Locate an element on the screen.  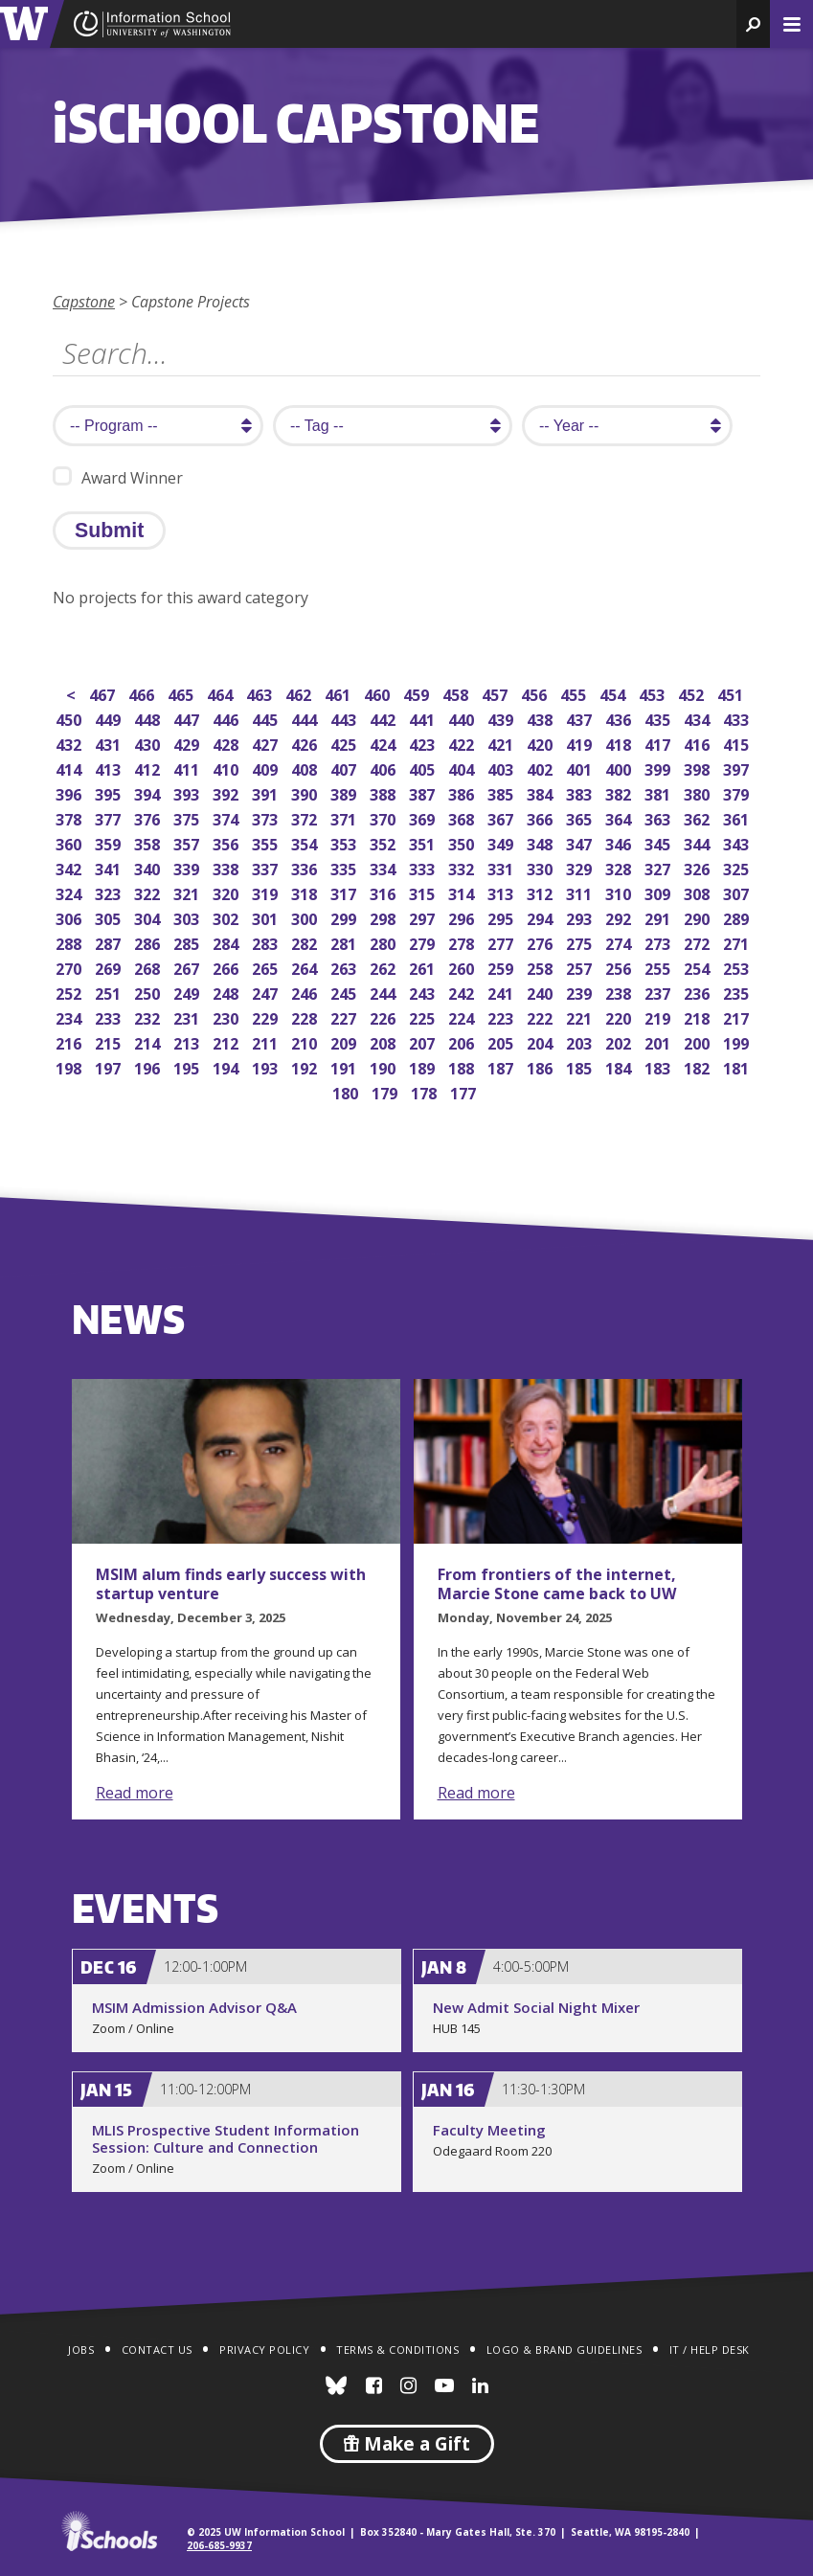
280 is located at coordinates (384, 942).